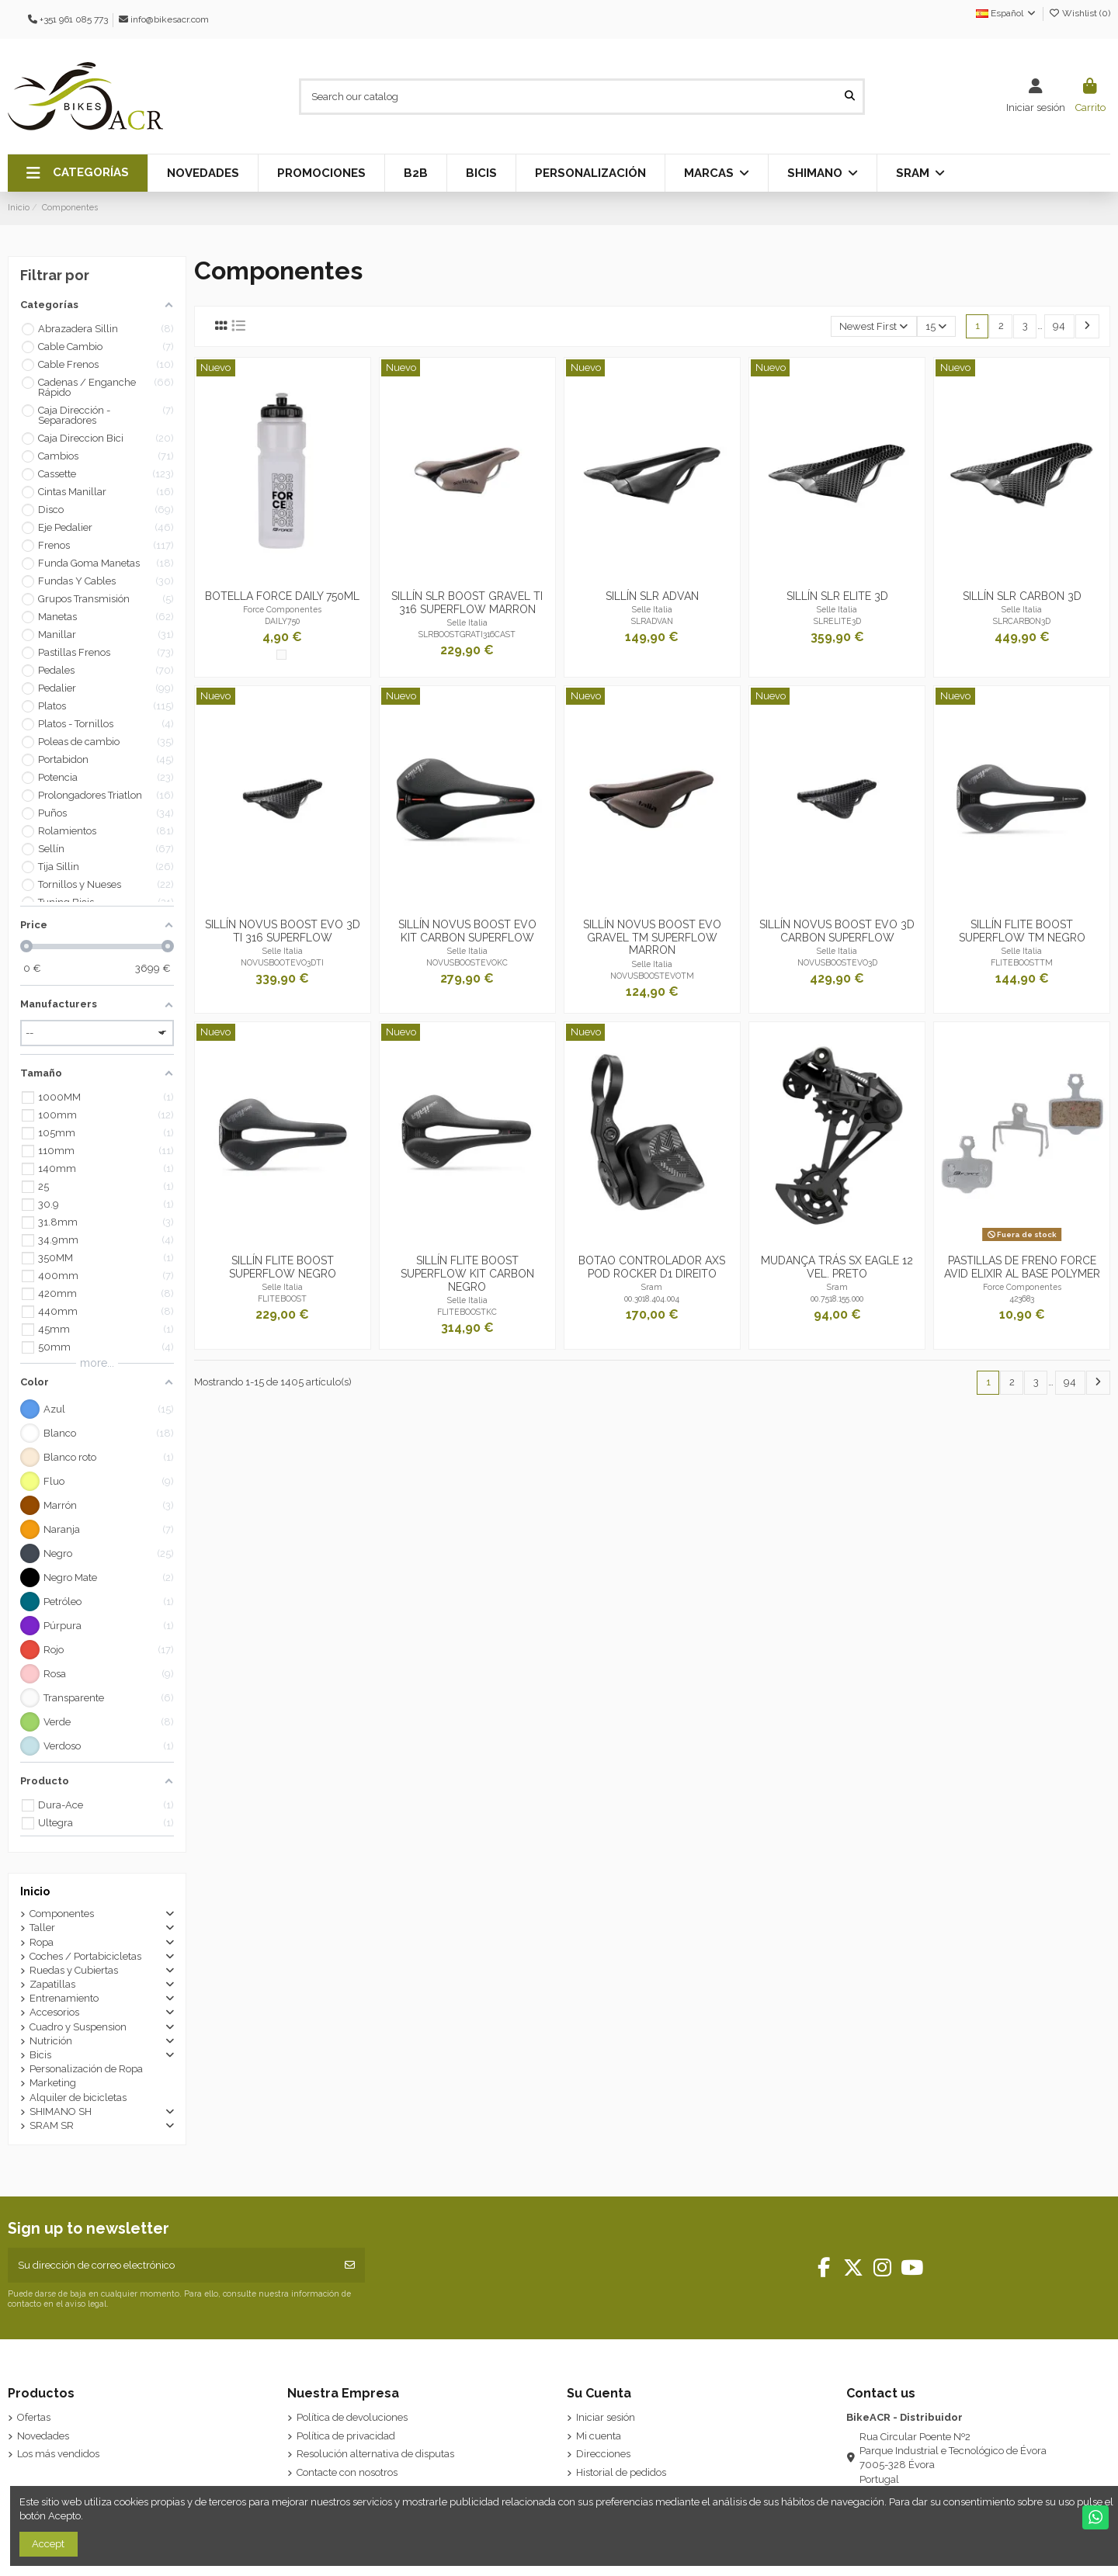 This screenshot has height=2576, width=1118. What do you see at coordinates (85, 1956) in the screenshot?
I see `Coches / Portabicicletas` at bounding box center [85, 1956].